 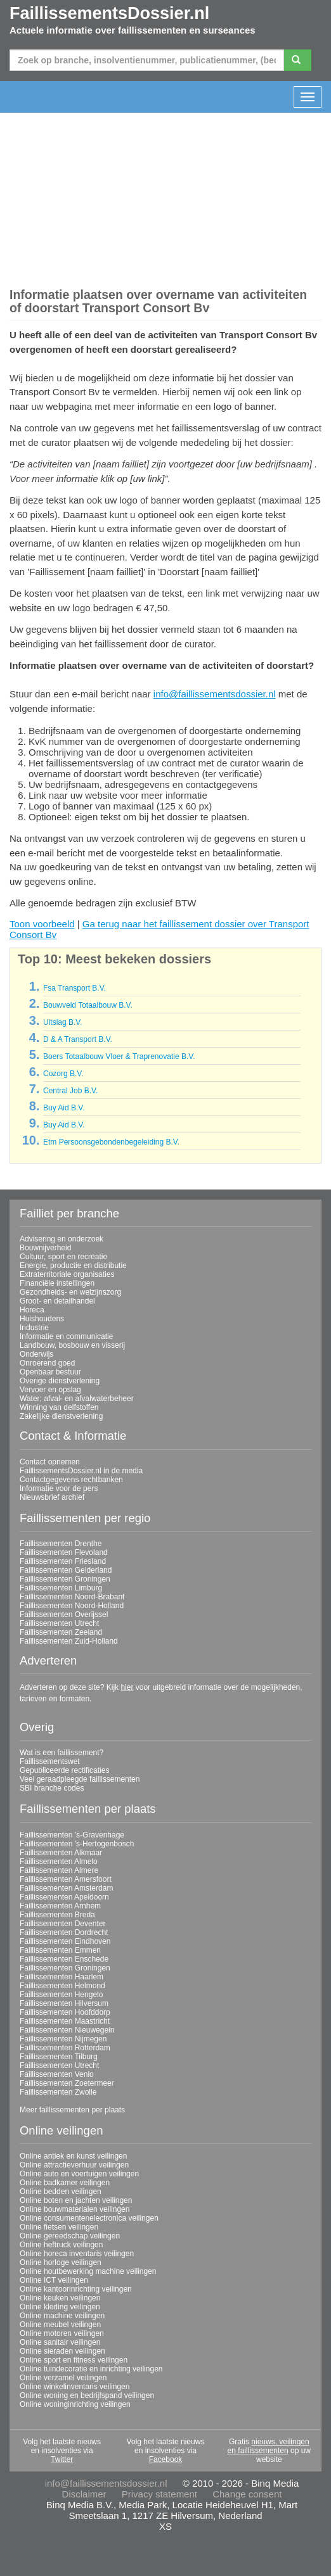 What do you see at coordinates (57, 1914) in the screenshot?
I see `Faillissementen Breda` at bounding box center [57, 1914].